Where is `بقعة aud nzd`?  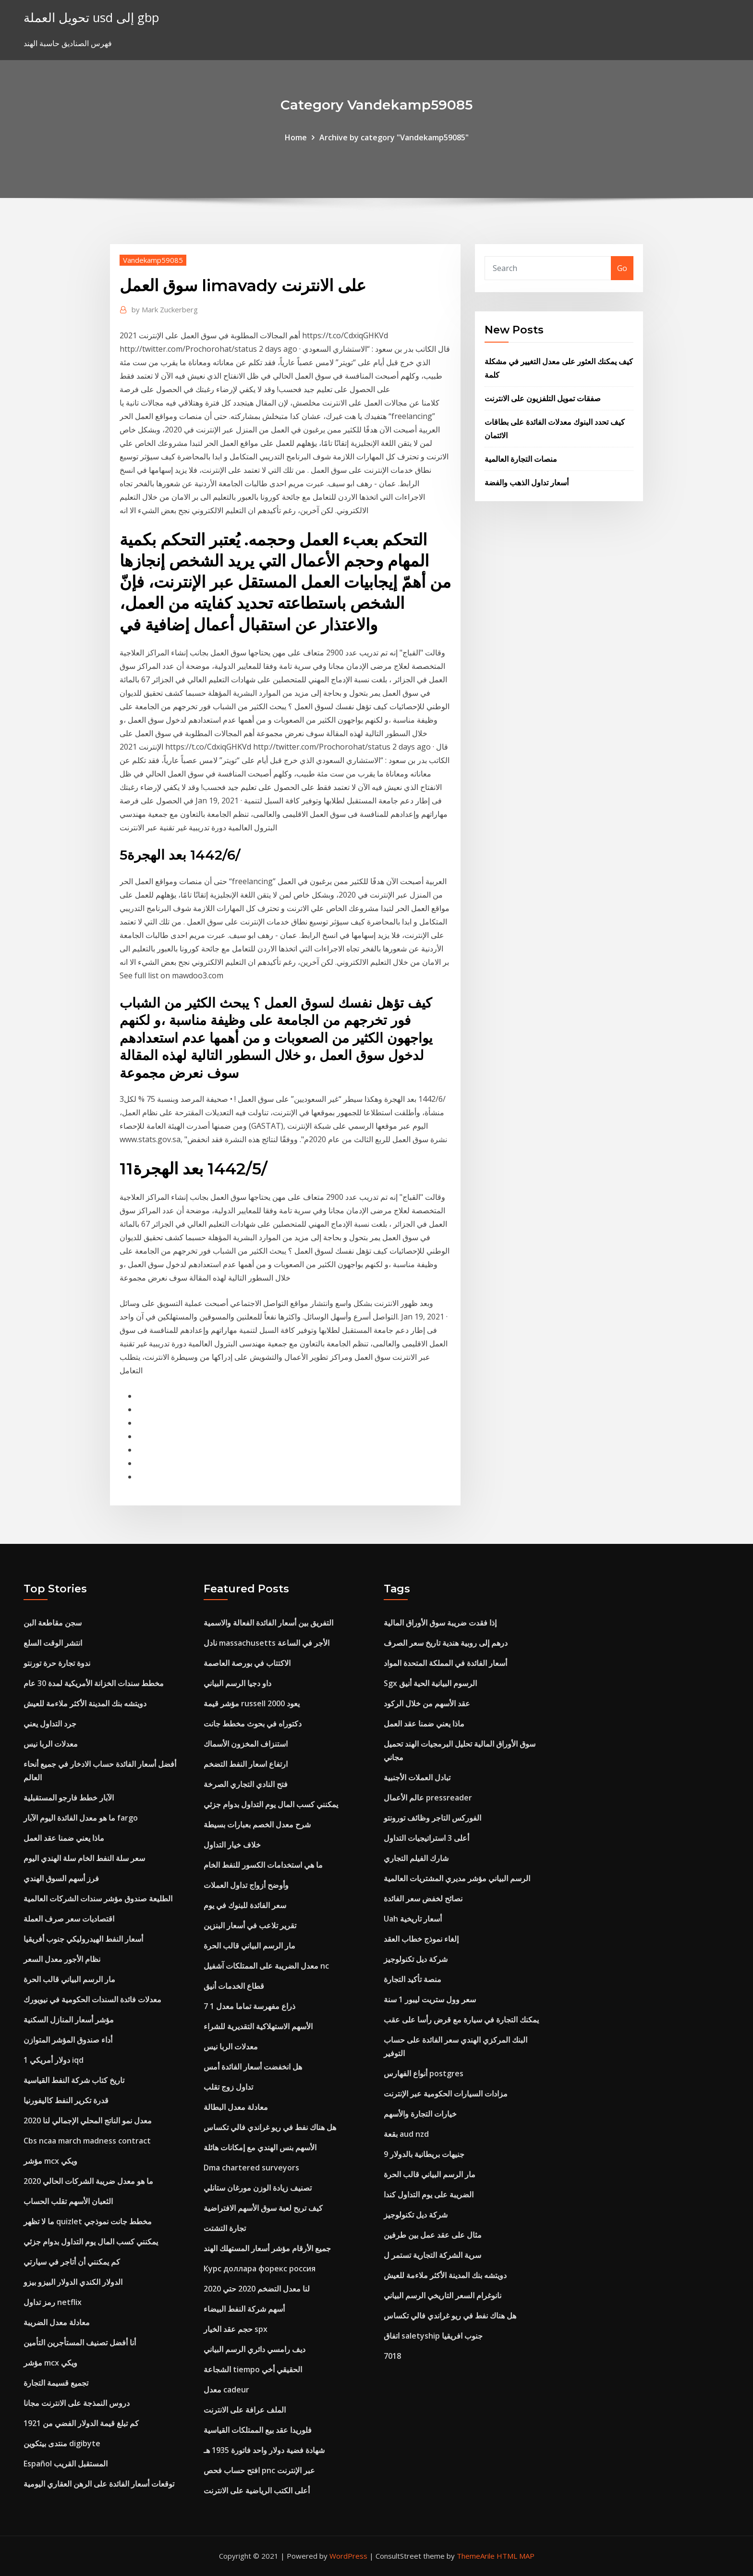 بقعة aud nzd is located at coordinates (406, 2134).